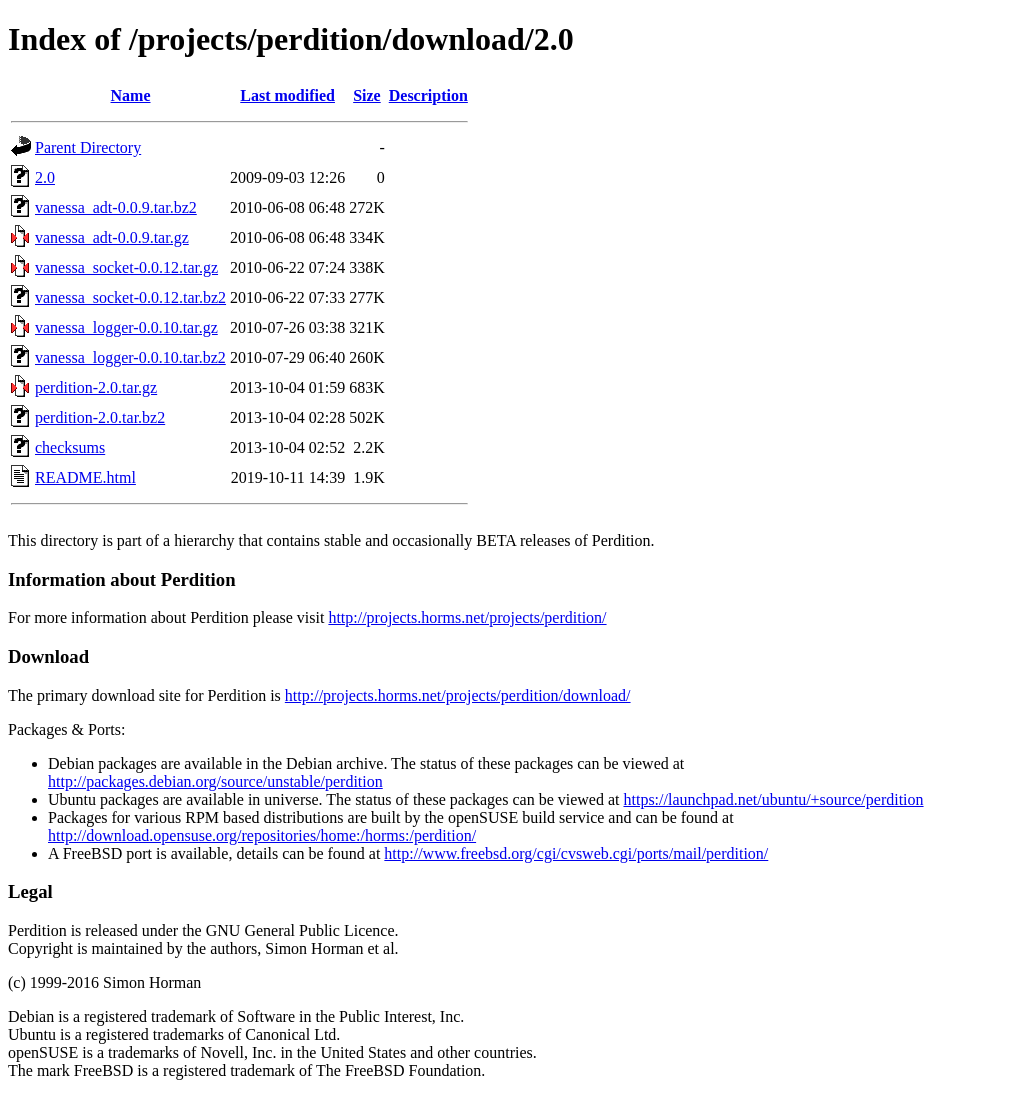 The height and width of the screenshot is (1096, 1024). Describe the element at coordinates (215, 781) in the screenshot. I see `http://packages.debian.org/source/unstable/perdition` at that location.